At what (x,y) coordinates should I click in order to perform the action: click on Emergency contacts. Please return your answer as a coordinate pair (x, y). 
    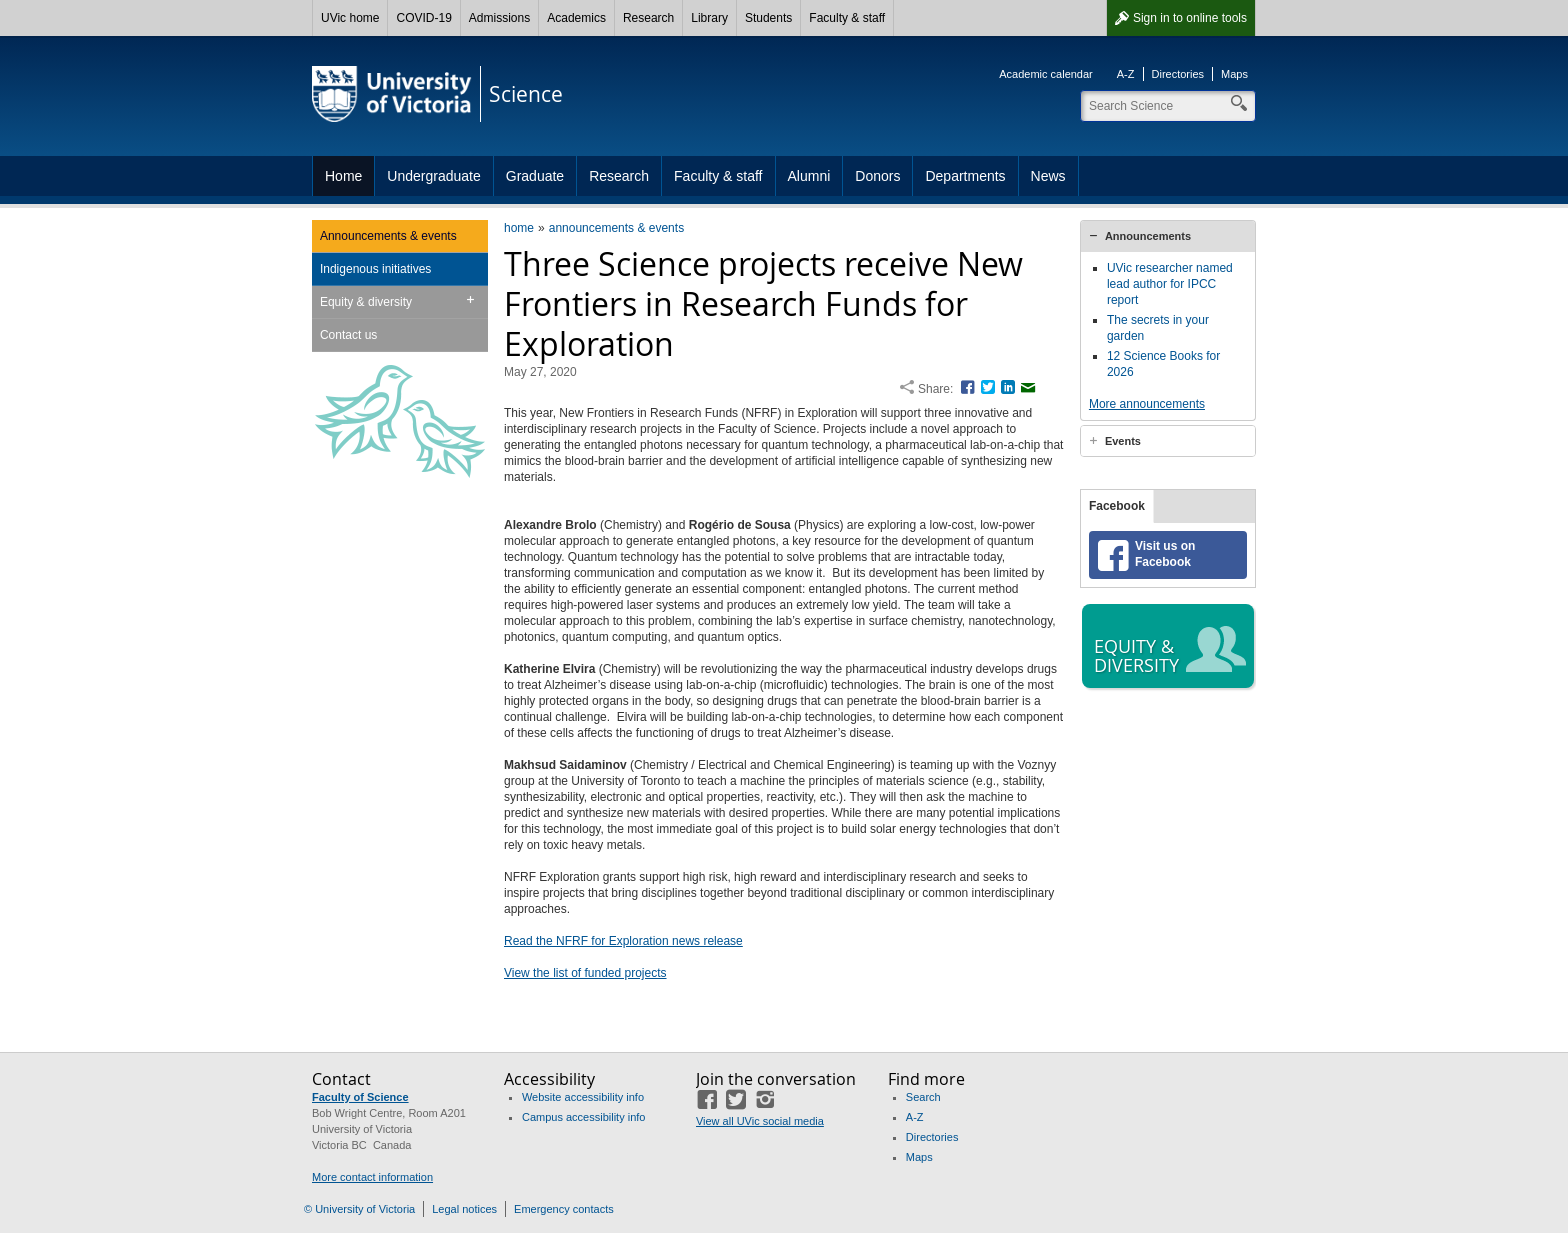
    Looking at the image, I should click on (564, 1209).